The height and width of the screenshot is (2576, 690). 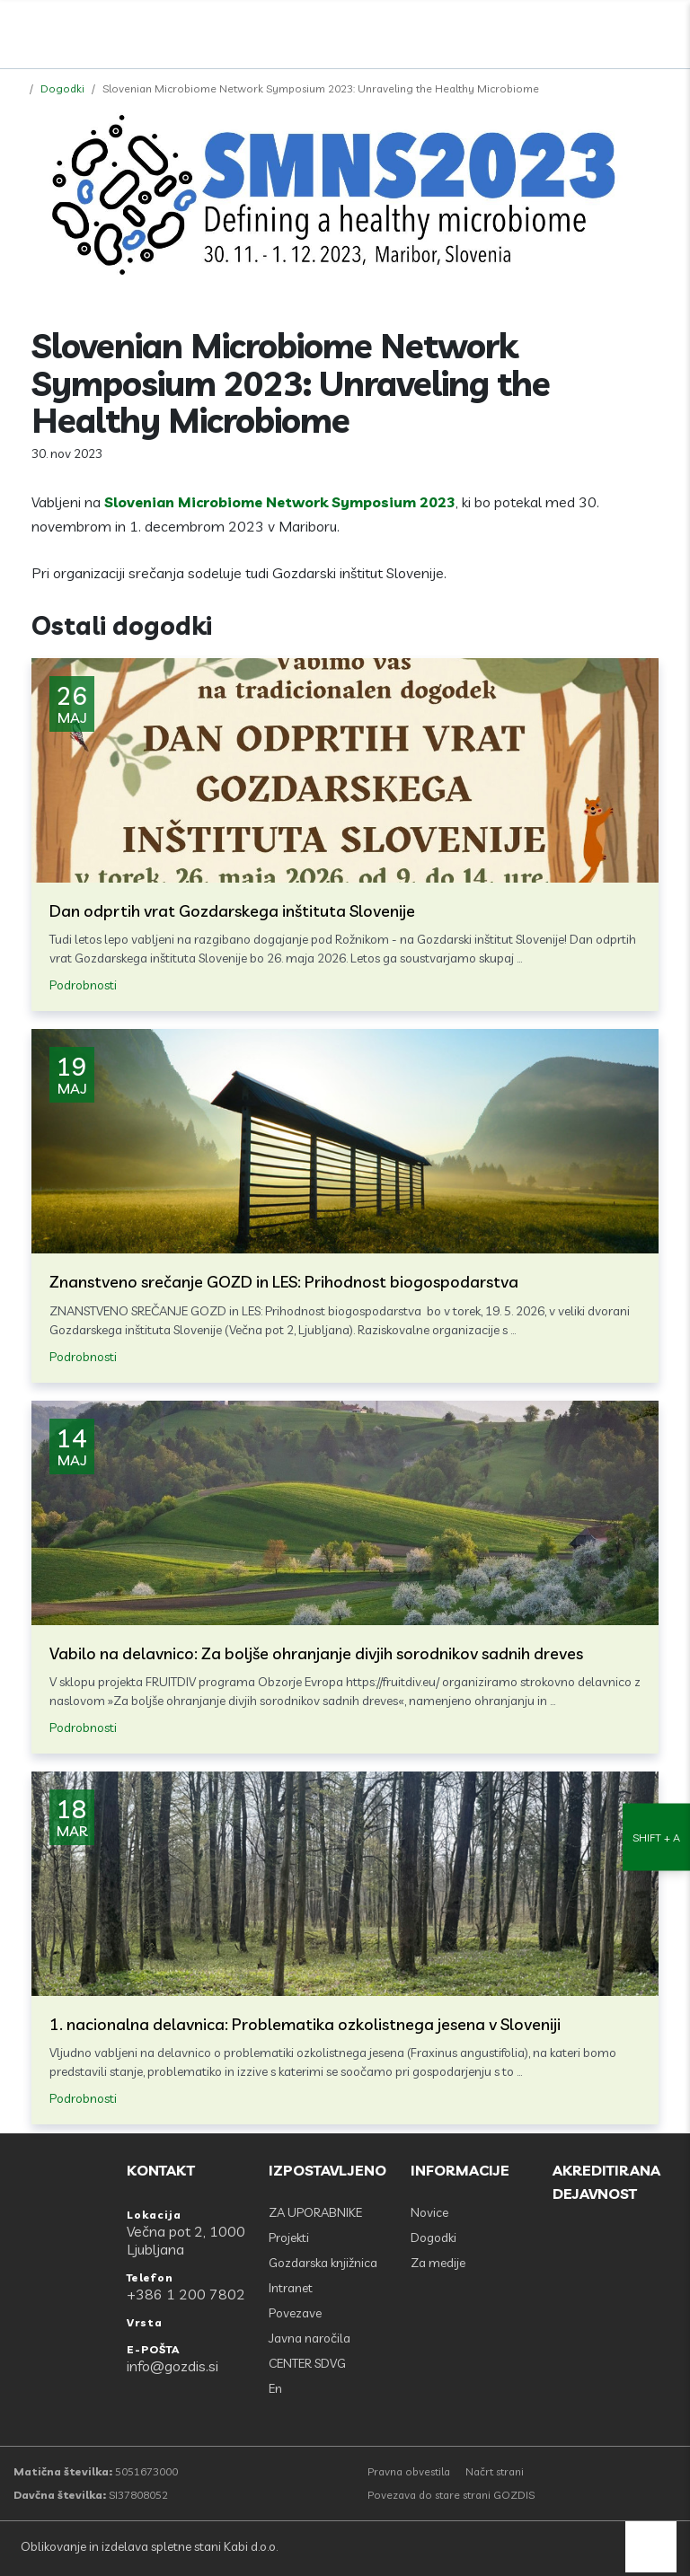 I want to click on Dogodki, so click(x=62, y=88).